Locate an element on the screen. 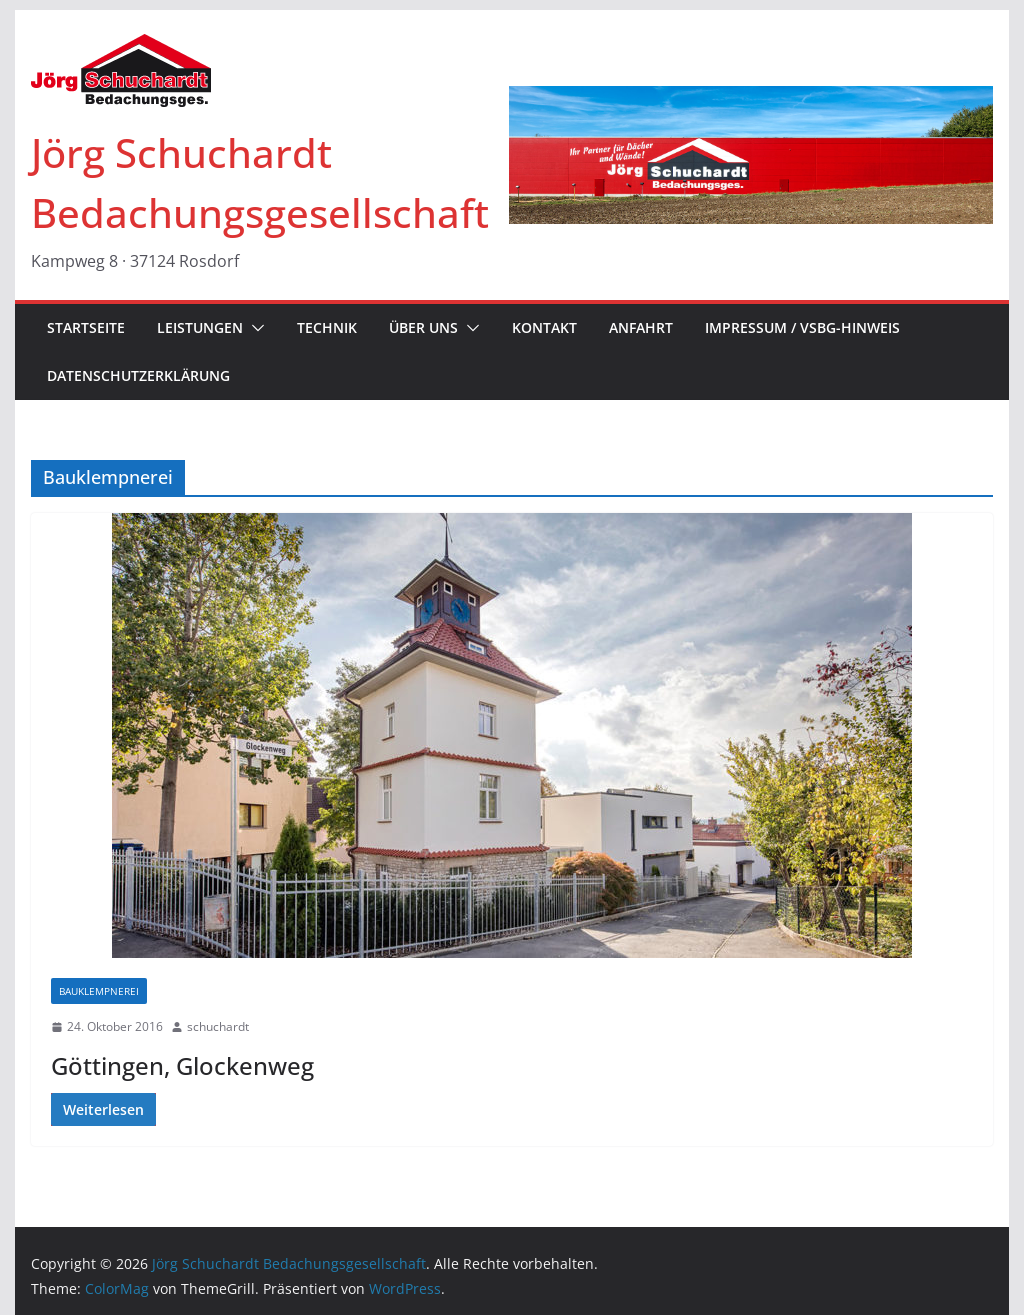 The height and width of the screenshot is (1315, 1024). STARTSEITE is located at coordinates (86, 327).